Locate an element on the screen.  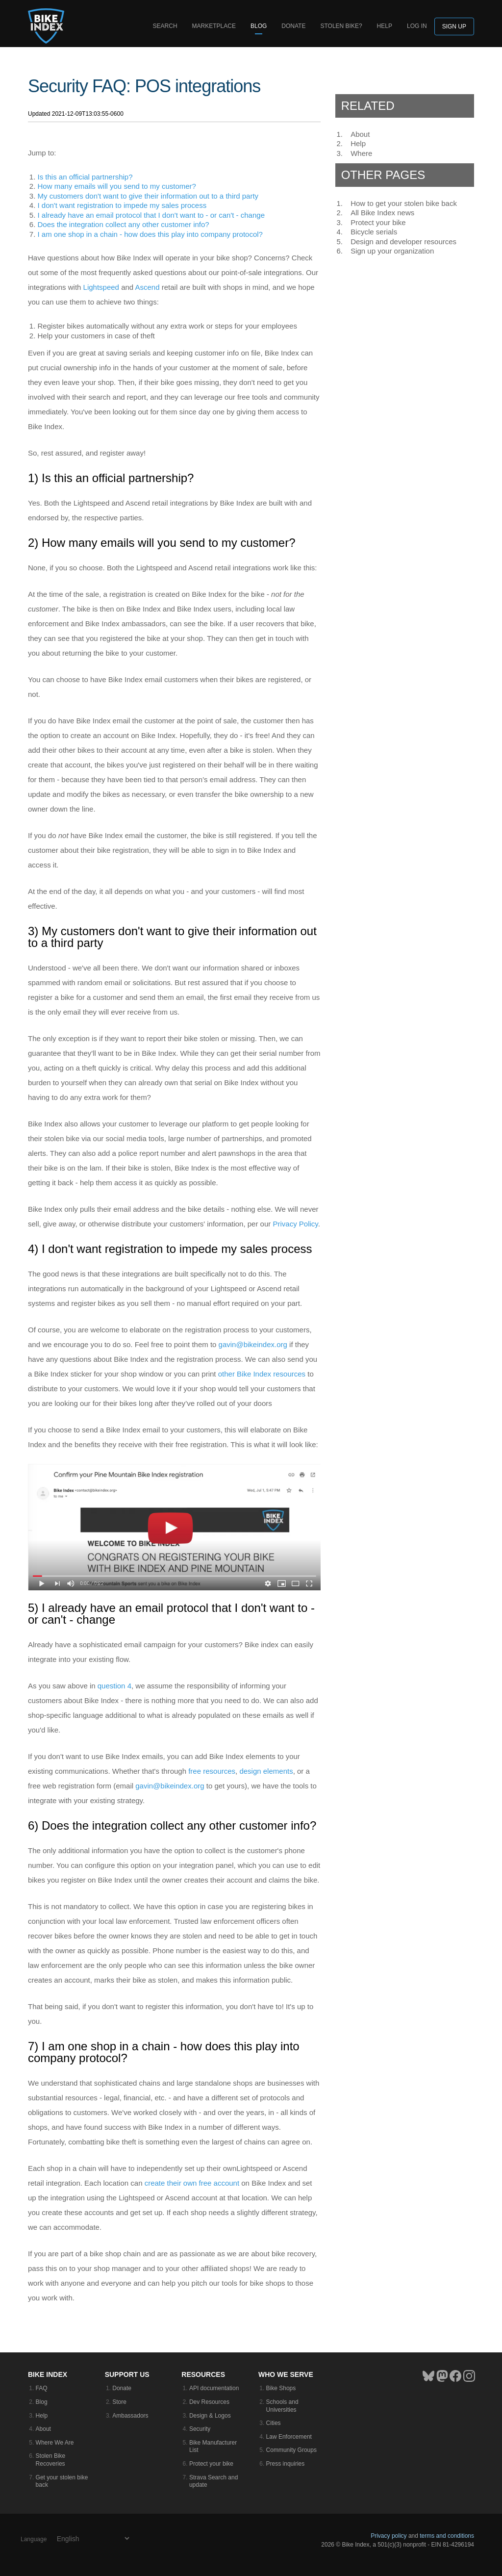
Marketplace is located at coordinates (214, 26).